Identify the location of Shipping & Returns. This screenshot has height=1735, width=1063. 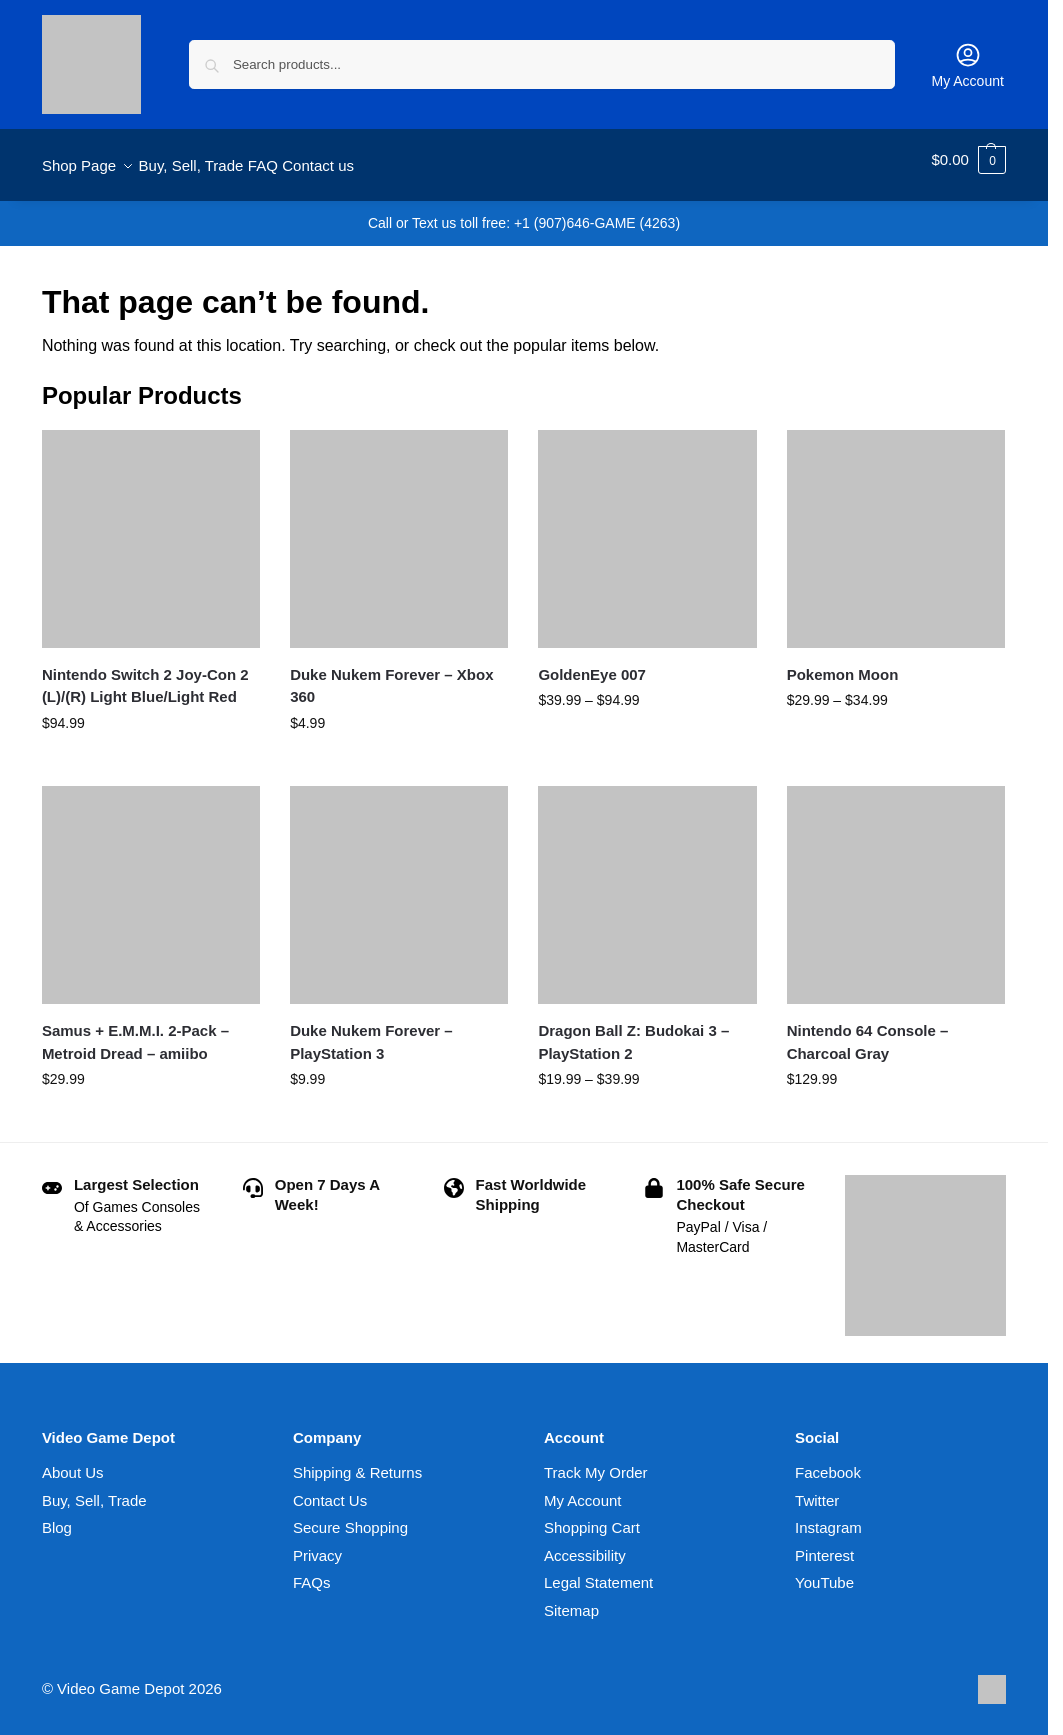
(357, 1461).